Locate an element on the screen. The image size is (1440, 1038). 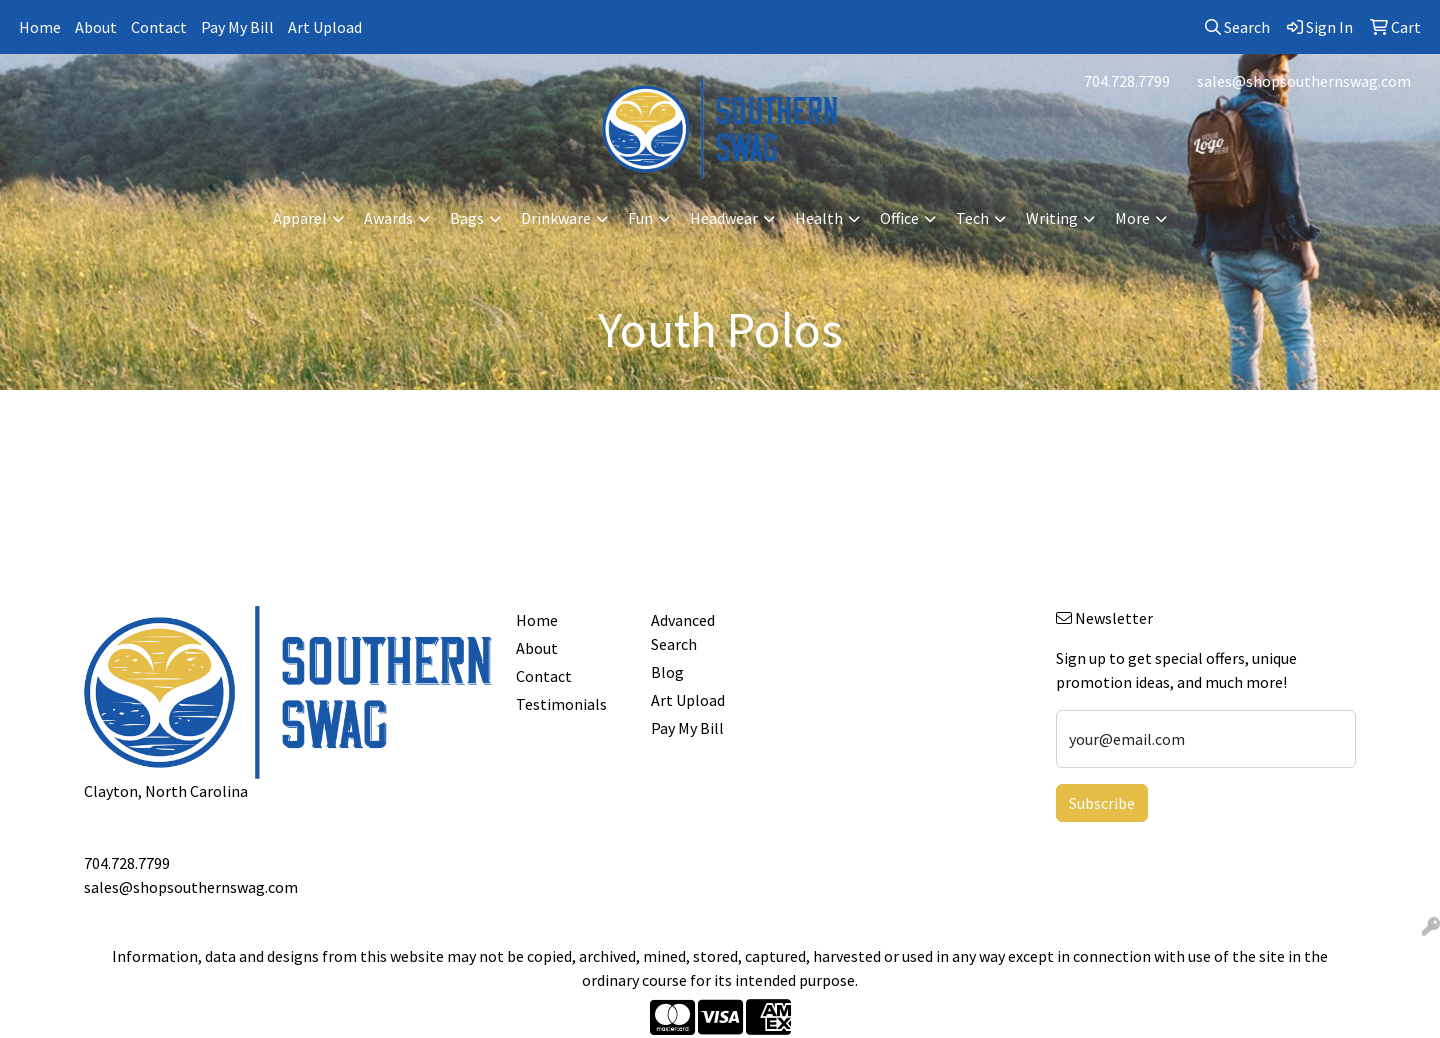
704.728.7799 is located at coordinates (1127, 81).